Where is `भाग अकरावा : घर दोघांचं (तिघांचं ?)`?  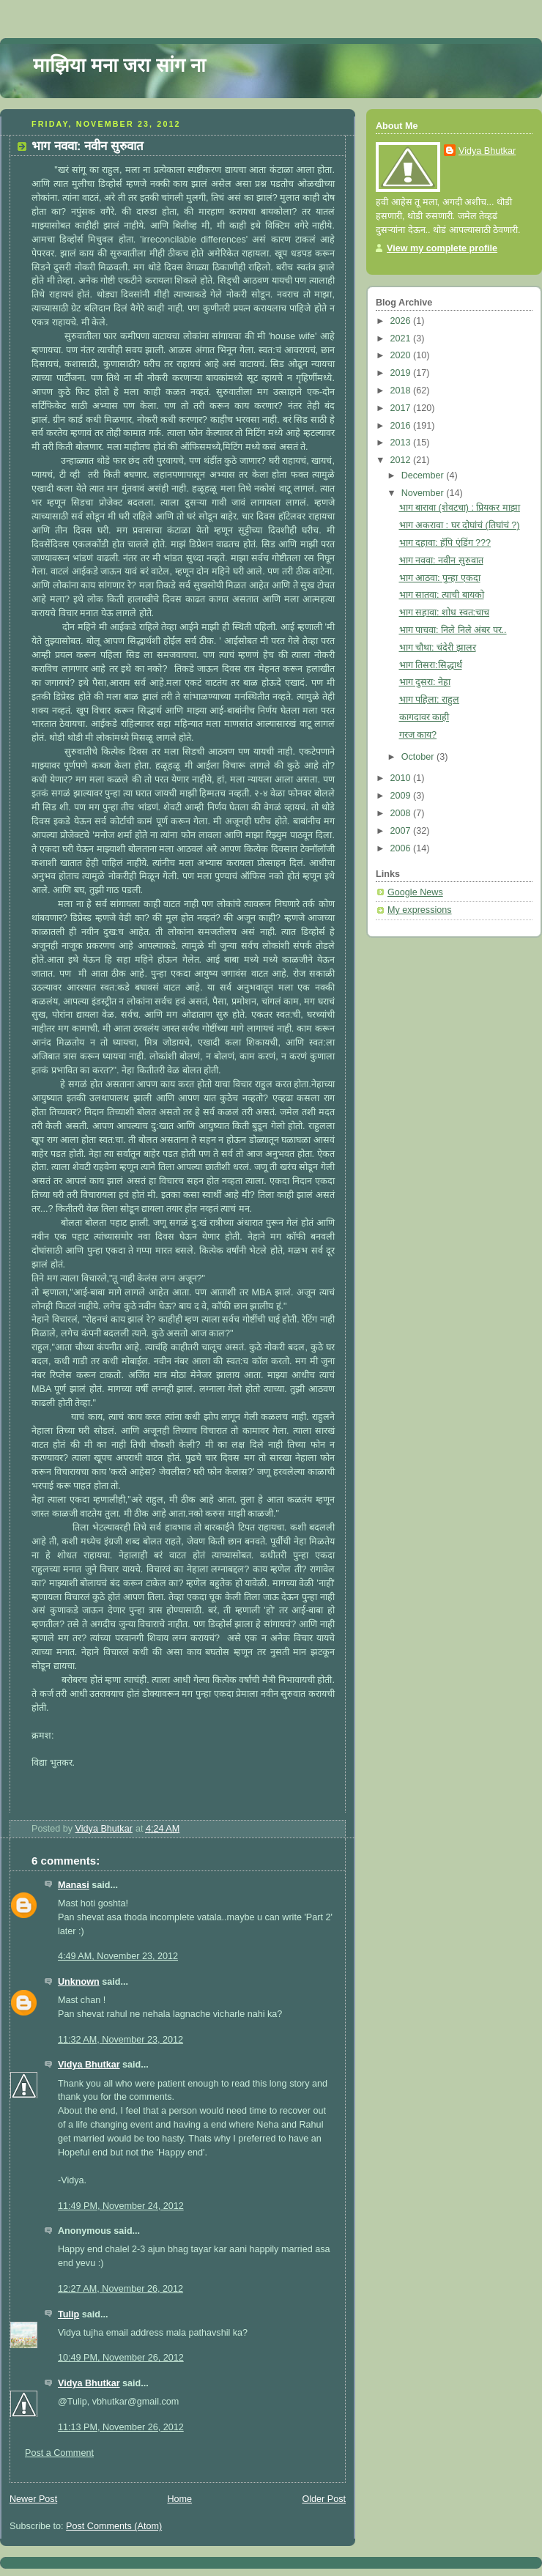
भाग अकरावा : घर दोघांचं (तिघांचं ?) is located at coordinates (459, 525).